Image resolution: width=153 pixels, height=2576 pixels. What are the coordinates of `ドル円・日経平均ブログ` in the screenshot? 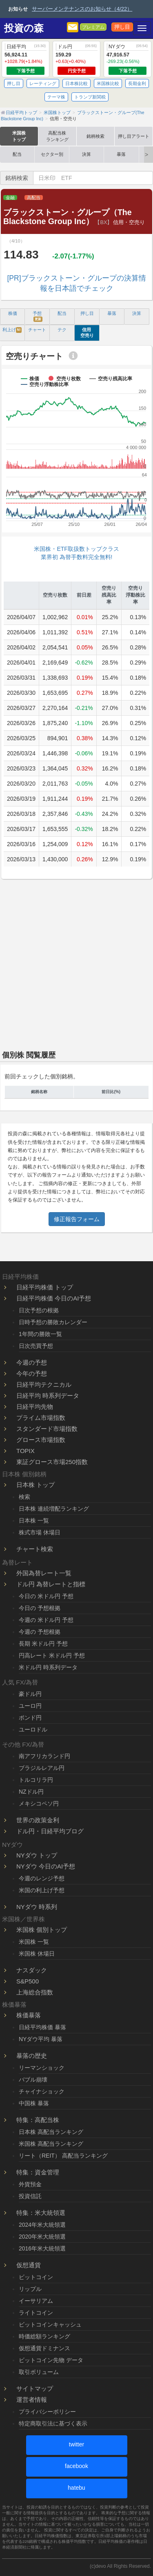 It's located at (50, 1831).